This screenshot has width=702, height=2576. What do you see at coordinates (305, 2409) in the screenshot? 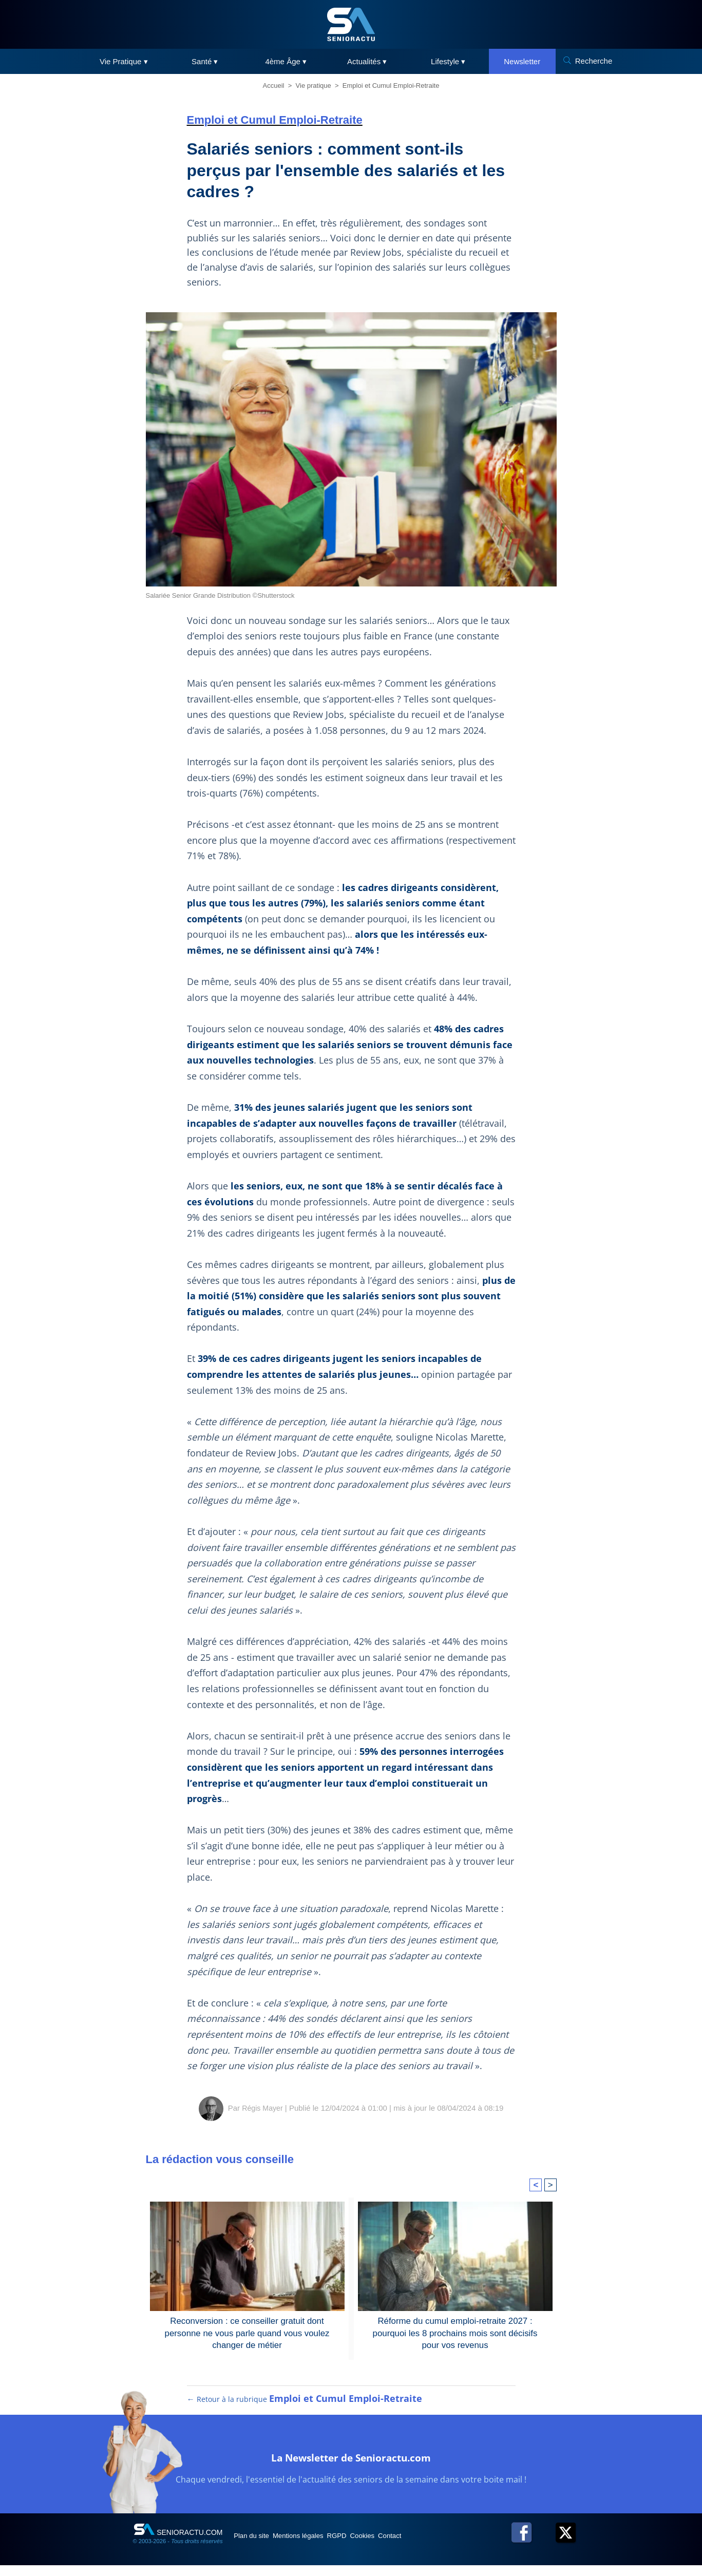
I see `← Retour à la rubrique [Retour à la rubrique Emploi et Cumul Emploi-Retraite]` at bounding box center [305, 2409].